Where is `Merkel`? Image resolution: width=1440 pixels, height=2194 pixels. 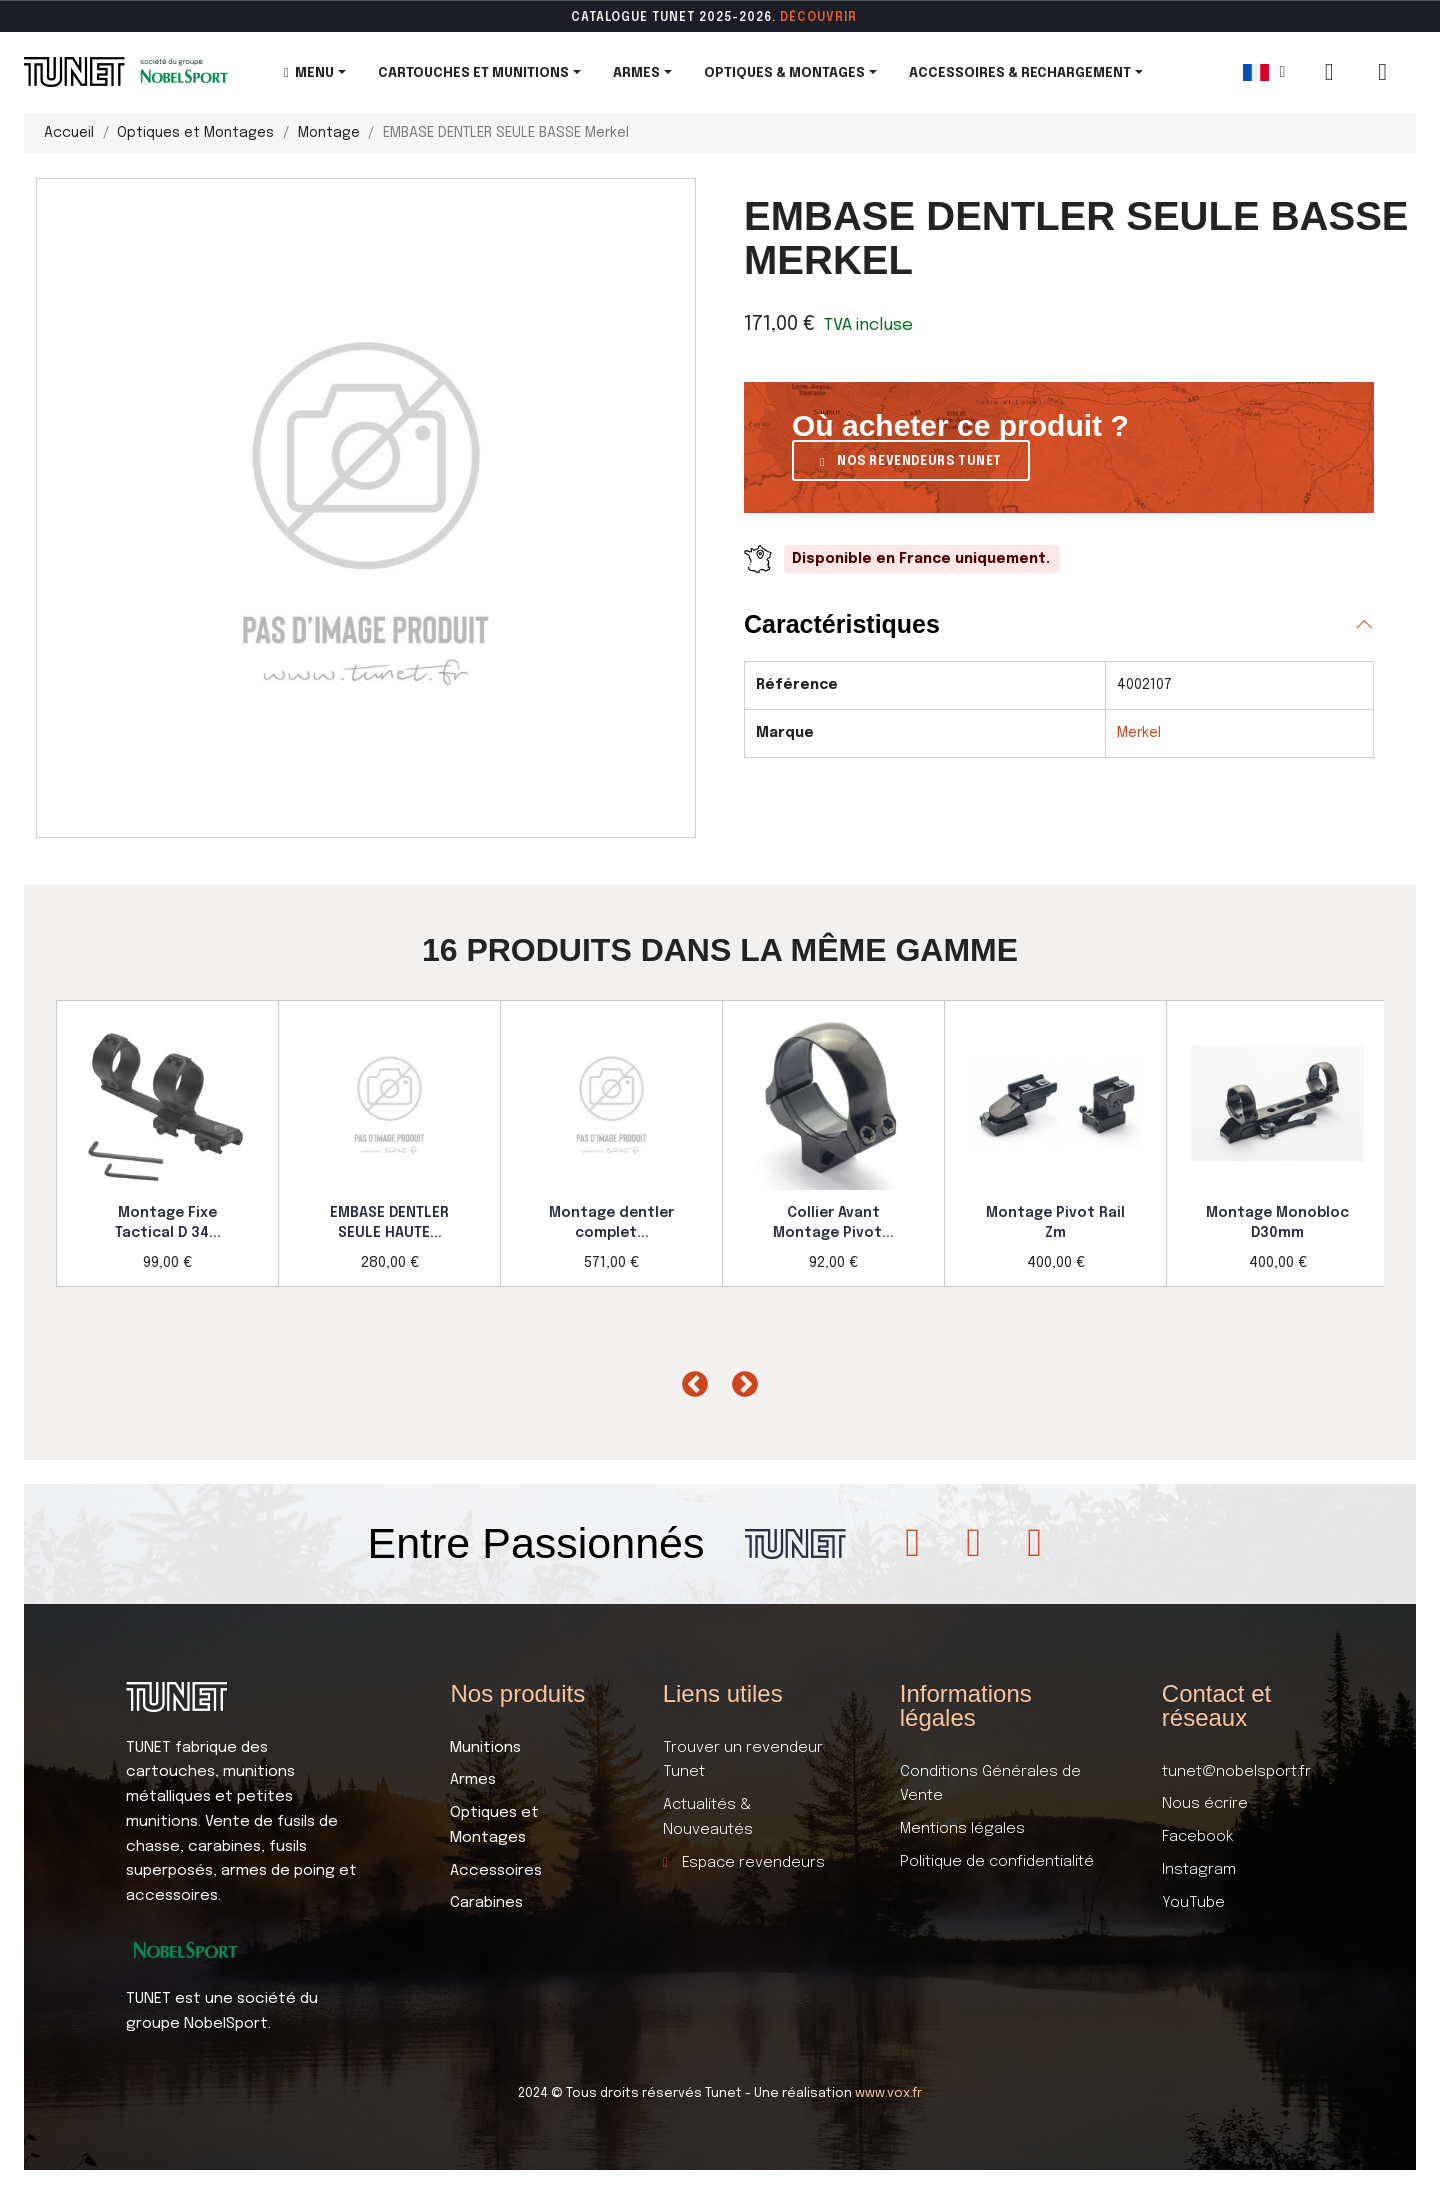
Merkel is located at coordinates (1139, 733).